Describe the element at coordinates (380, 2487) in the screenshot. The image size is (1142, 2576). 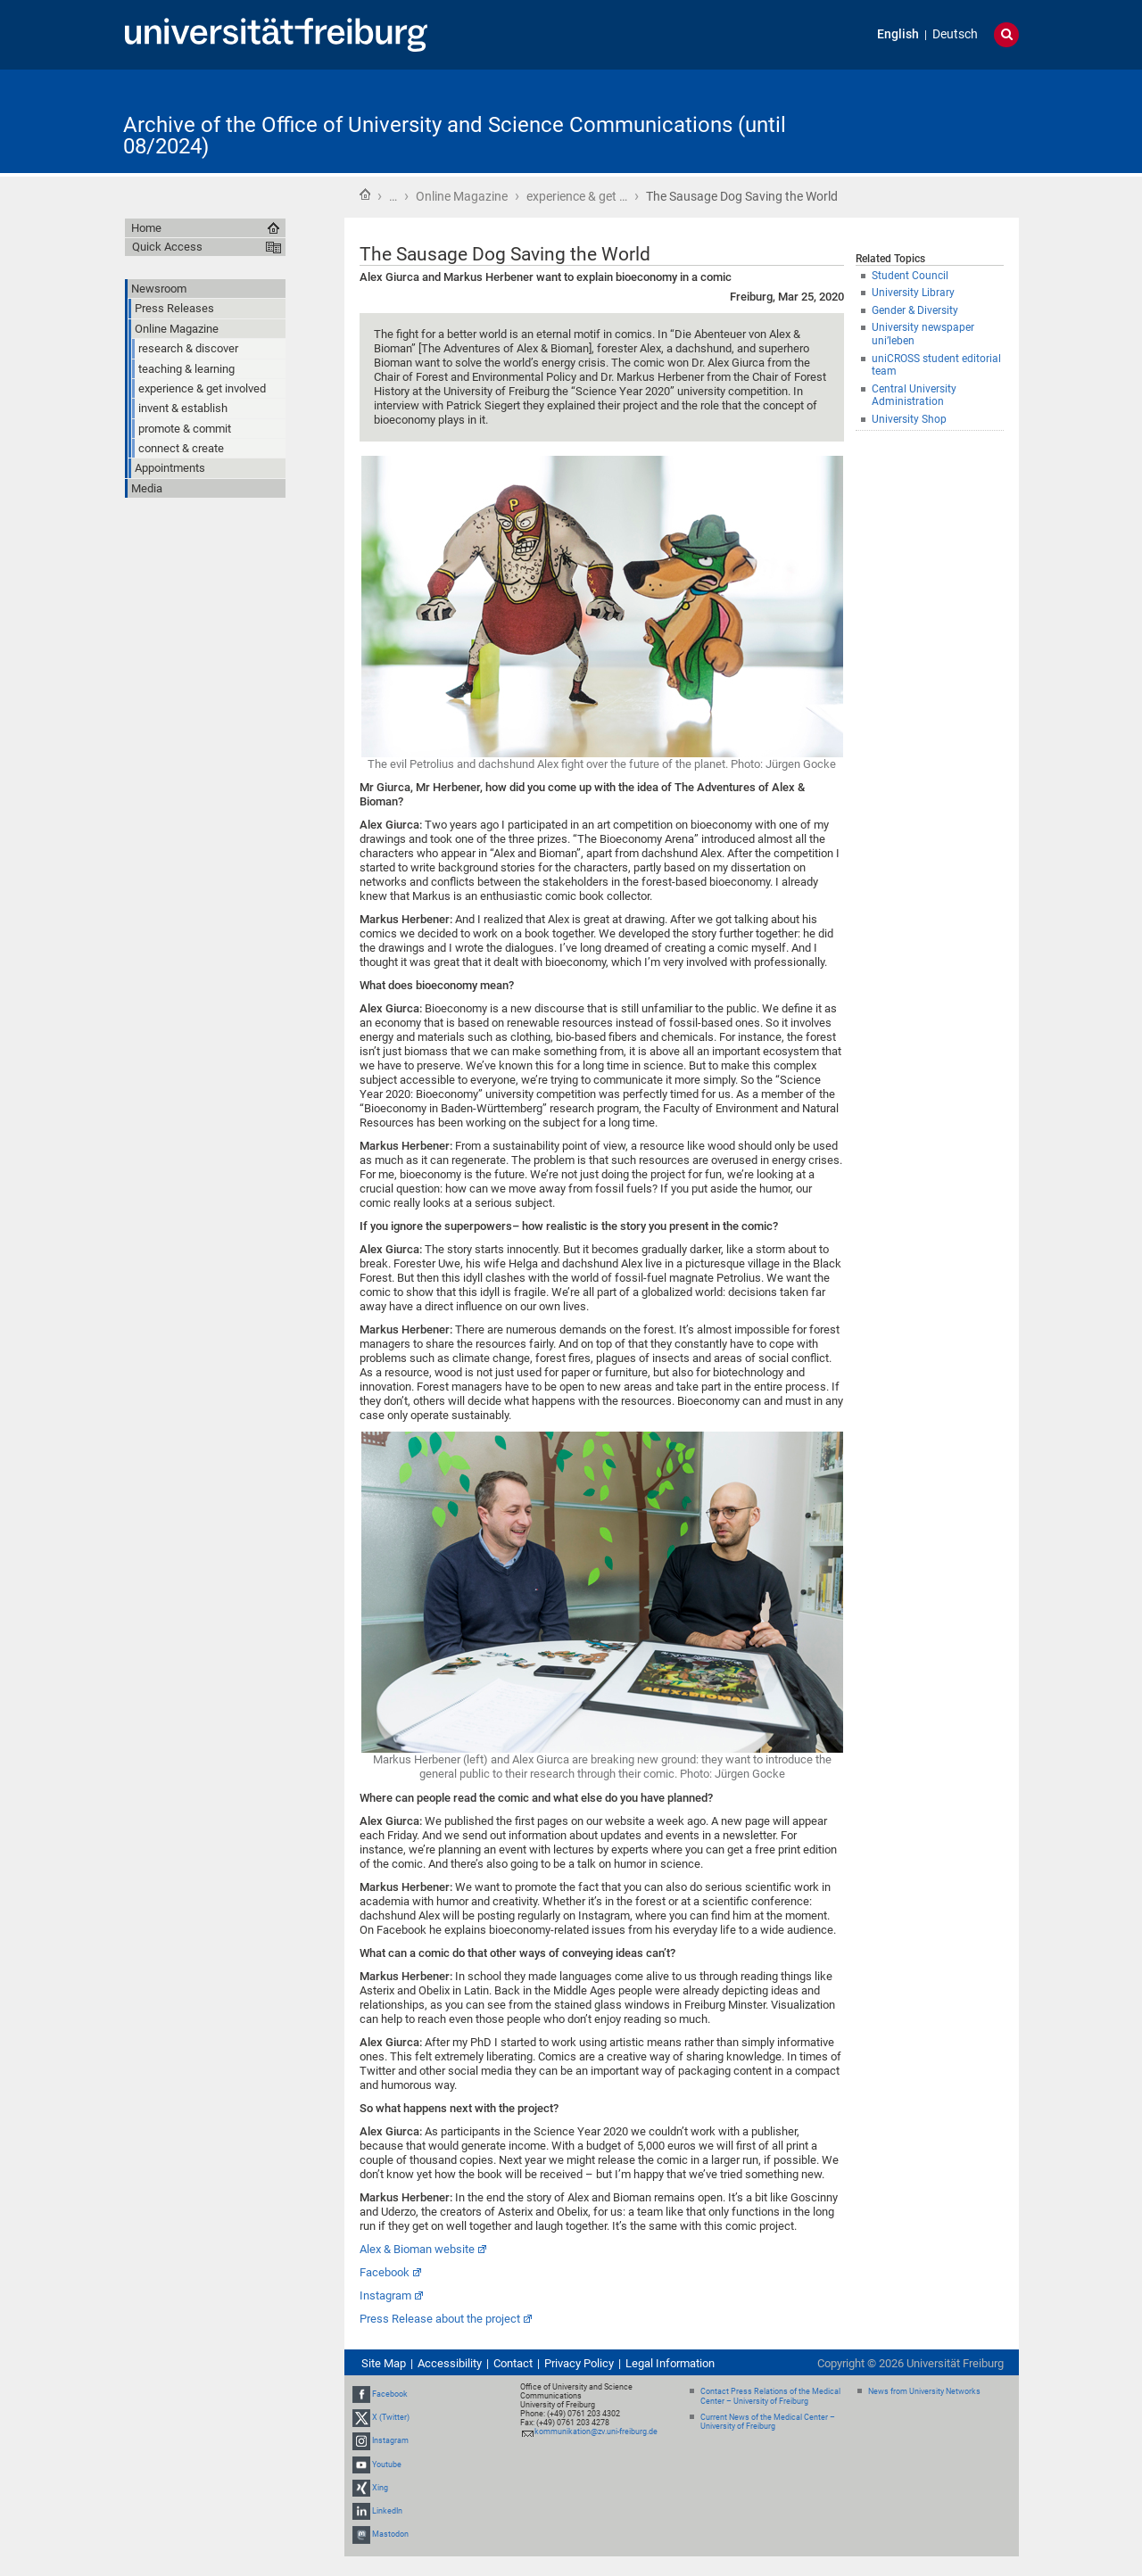
I see `Xing` at that location.